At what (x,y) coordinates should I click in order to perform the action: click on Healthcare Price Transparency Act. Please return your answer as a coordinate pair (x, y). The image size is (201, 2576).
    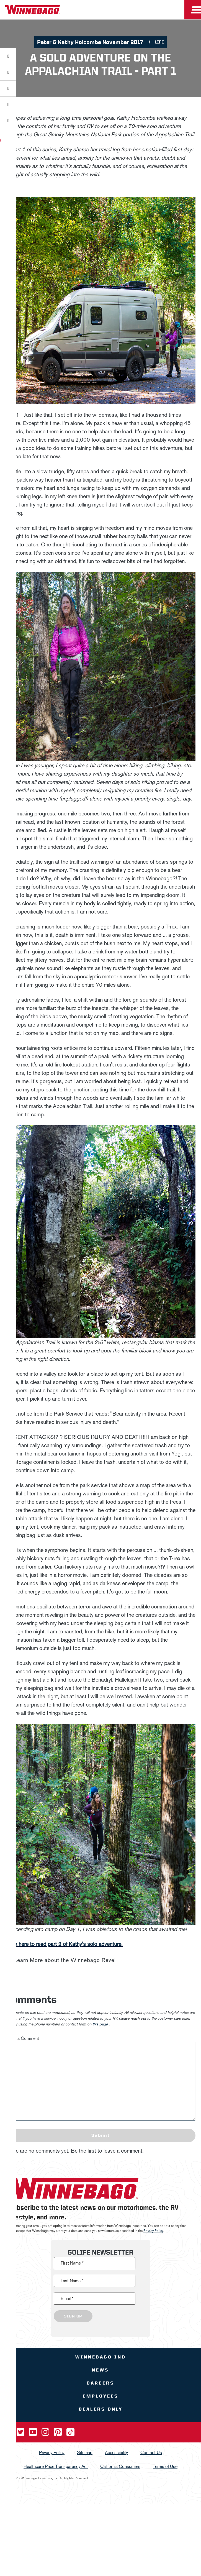
    Looking at the image, I should click on (56, 2466).